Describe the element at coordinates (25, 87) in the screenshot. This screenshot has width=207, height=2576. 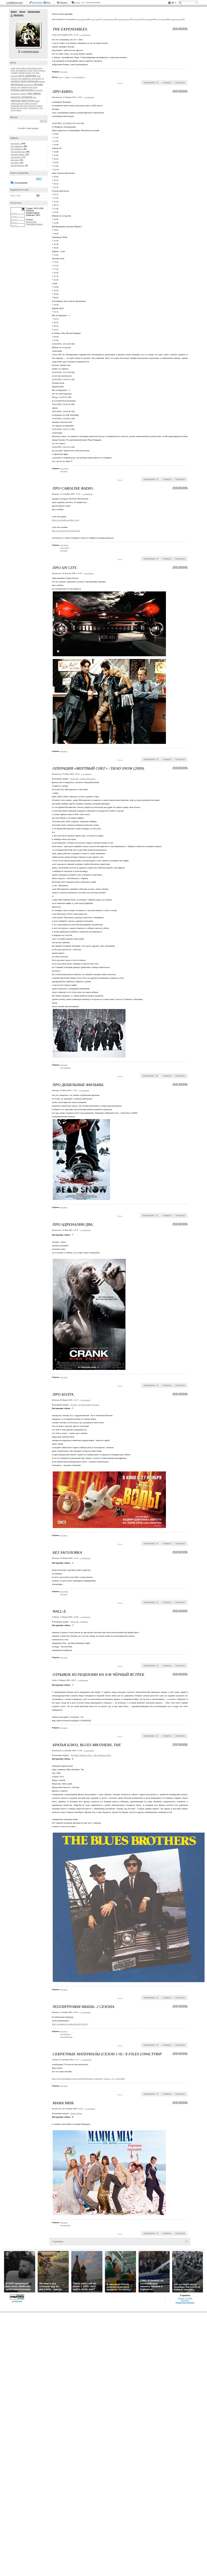
I see `олимпиада` at that location.